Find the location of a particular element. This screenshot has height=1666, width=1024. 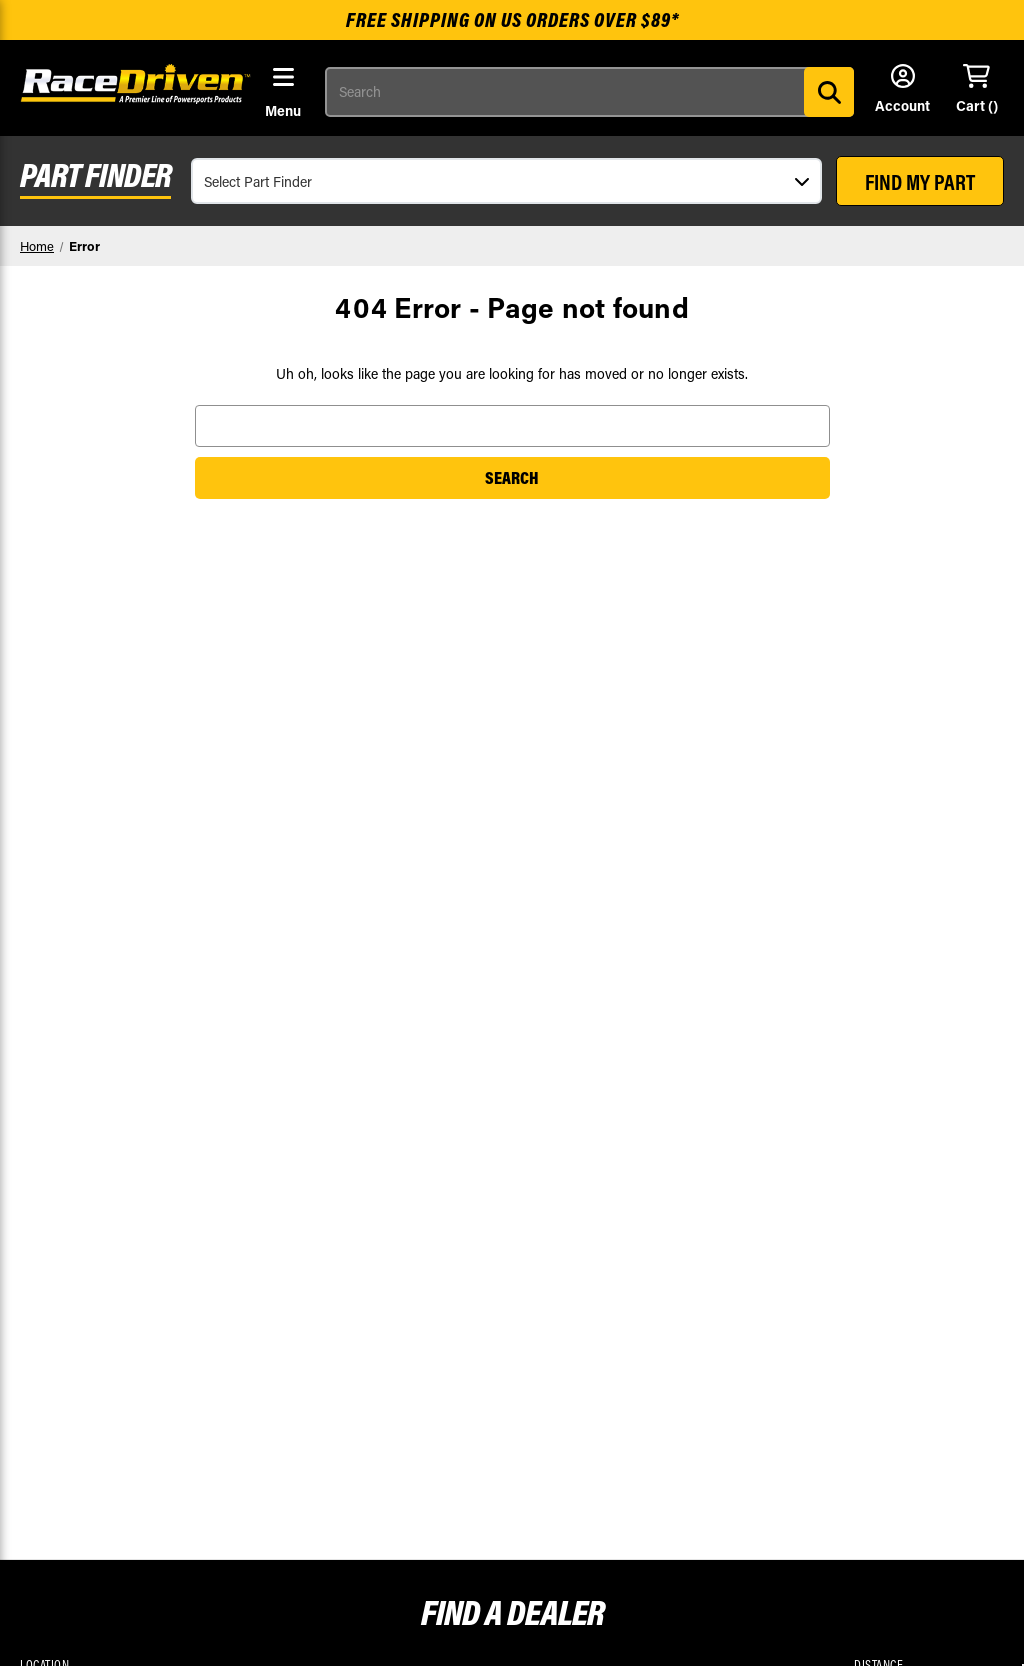

[Search] is located at coordinates (829, 92).